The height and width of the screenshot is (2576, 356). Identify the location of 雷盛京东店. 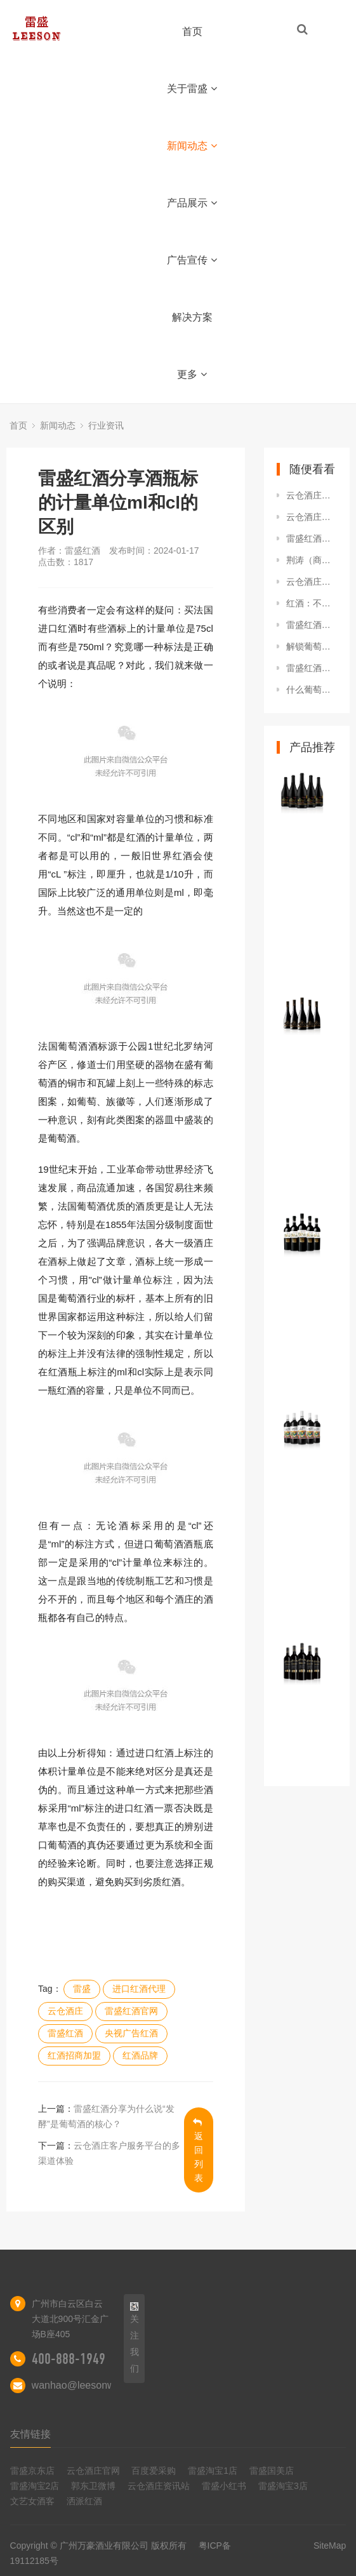
(32, 2471).